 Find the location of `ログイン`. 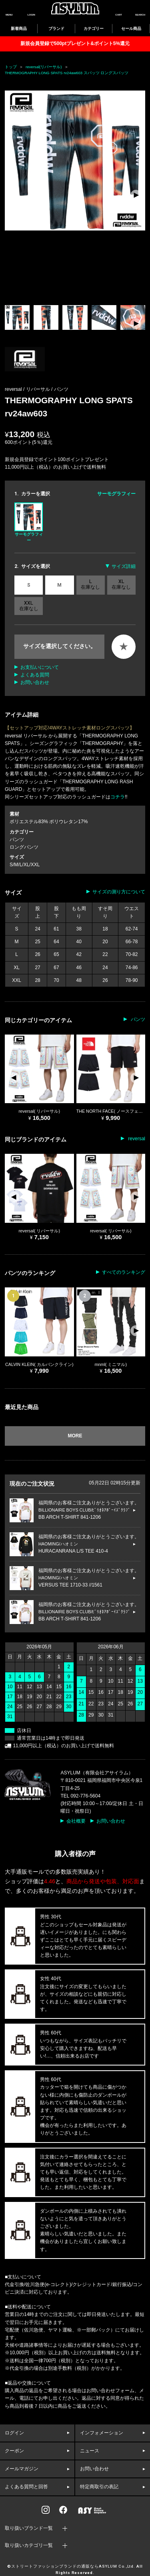

ログイン is located at coordinates (14, 2433).